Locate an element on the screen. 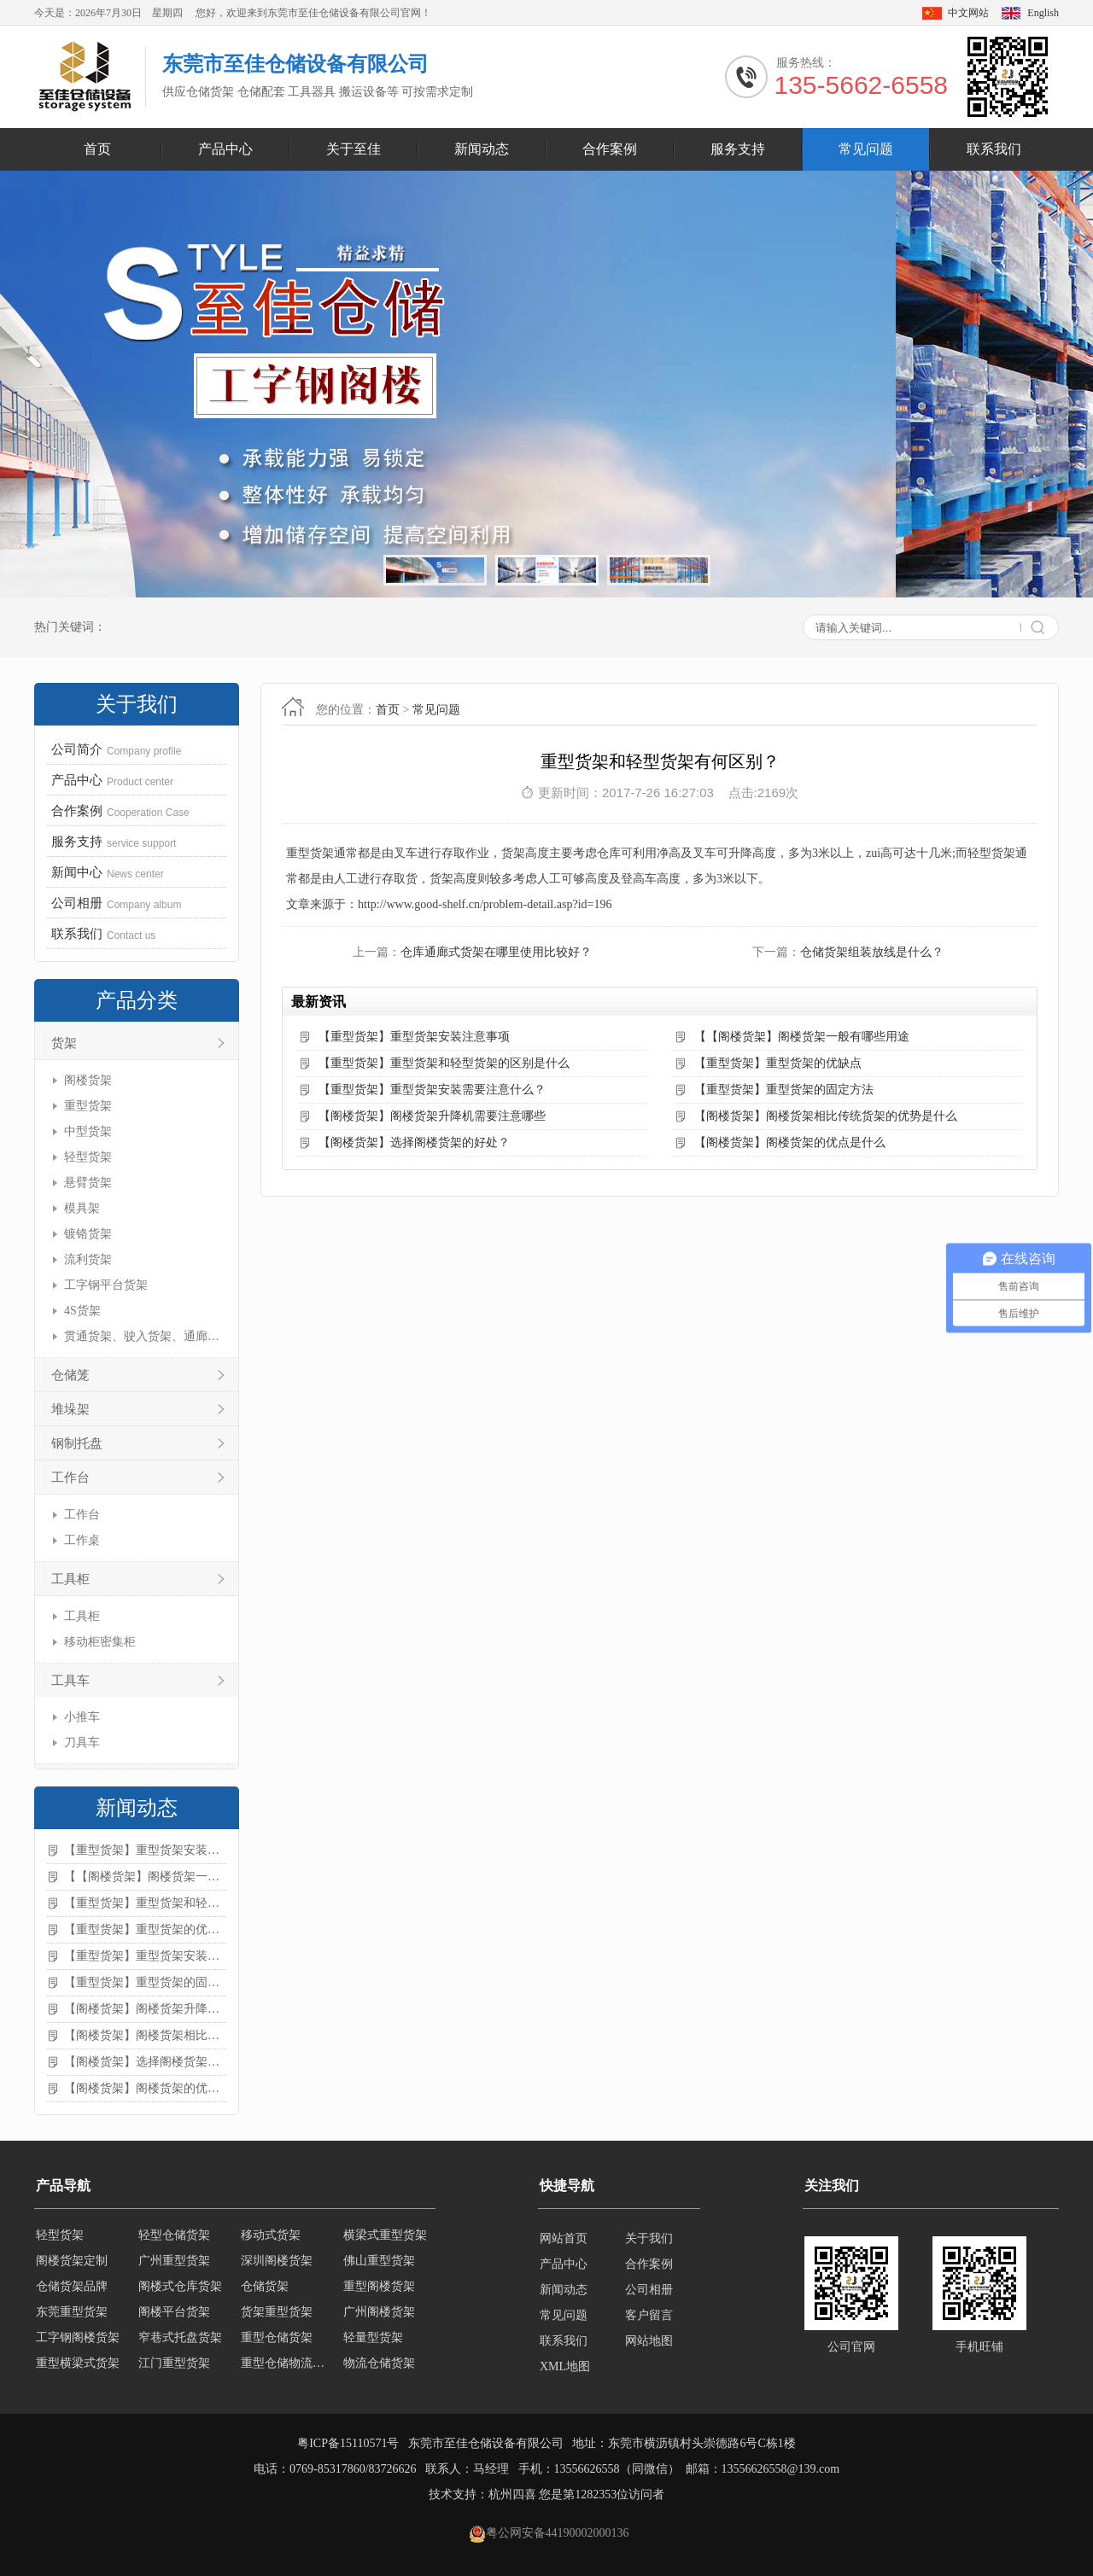  货架重型货架 is located at coordinates (277, 2315).